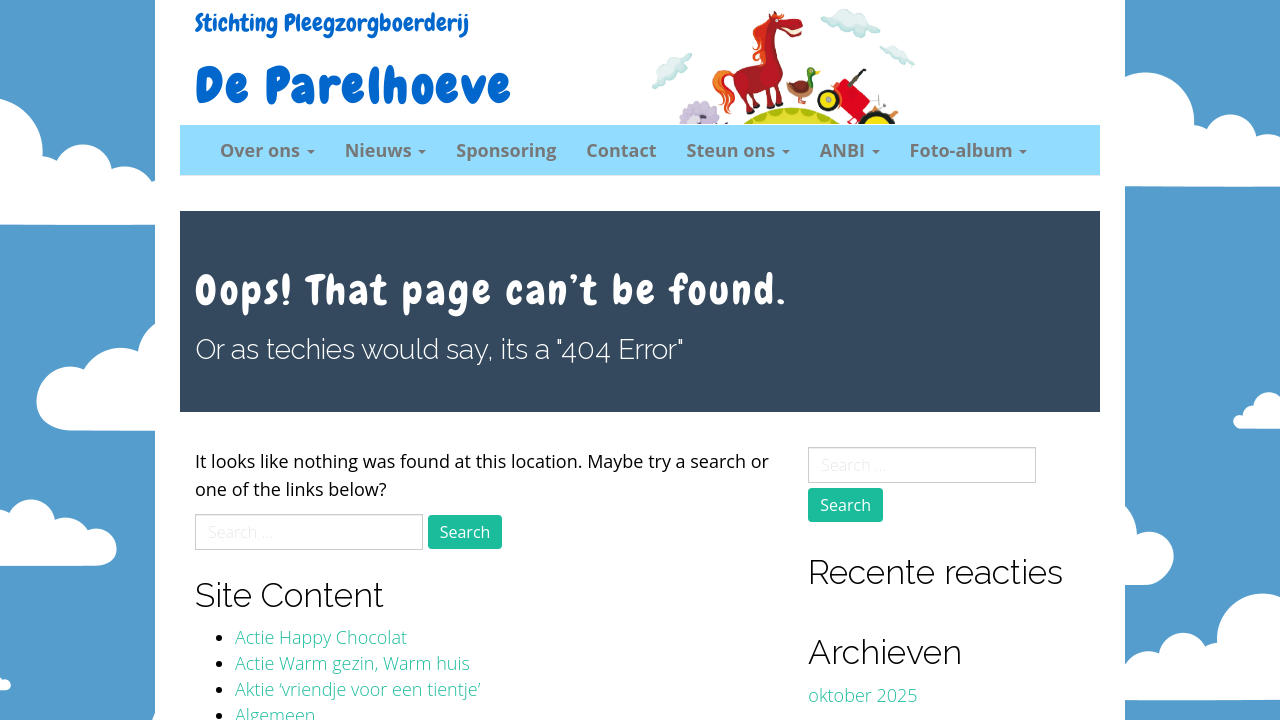  Describe the element at coordinates (850, 150) in the screenshot. I see `ANBI` at that location.